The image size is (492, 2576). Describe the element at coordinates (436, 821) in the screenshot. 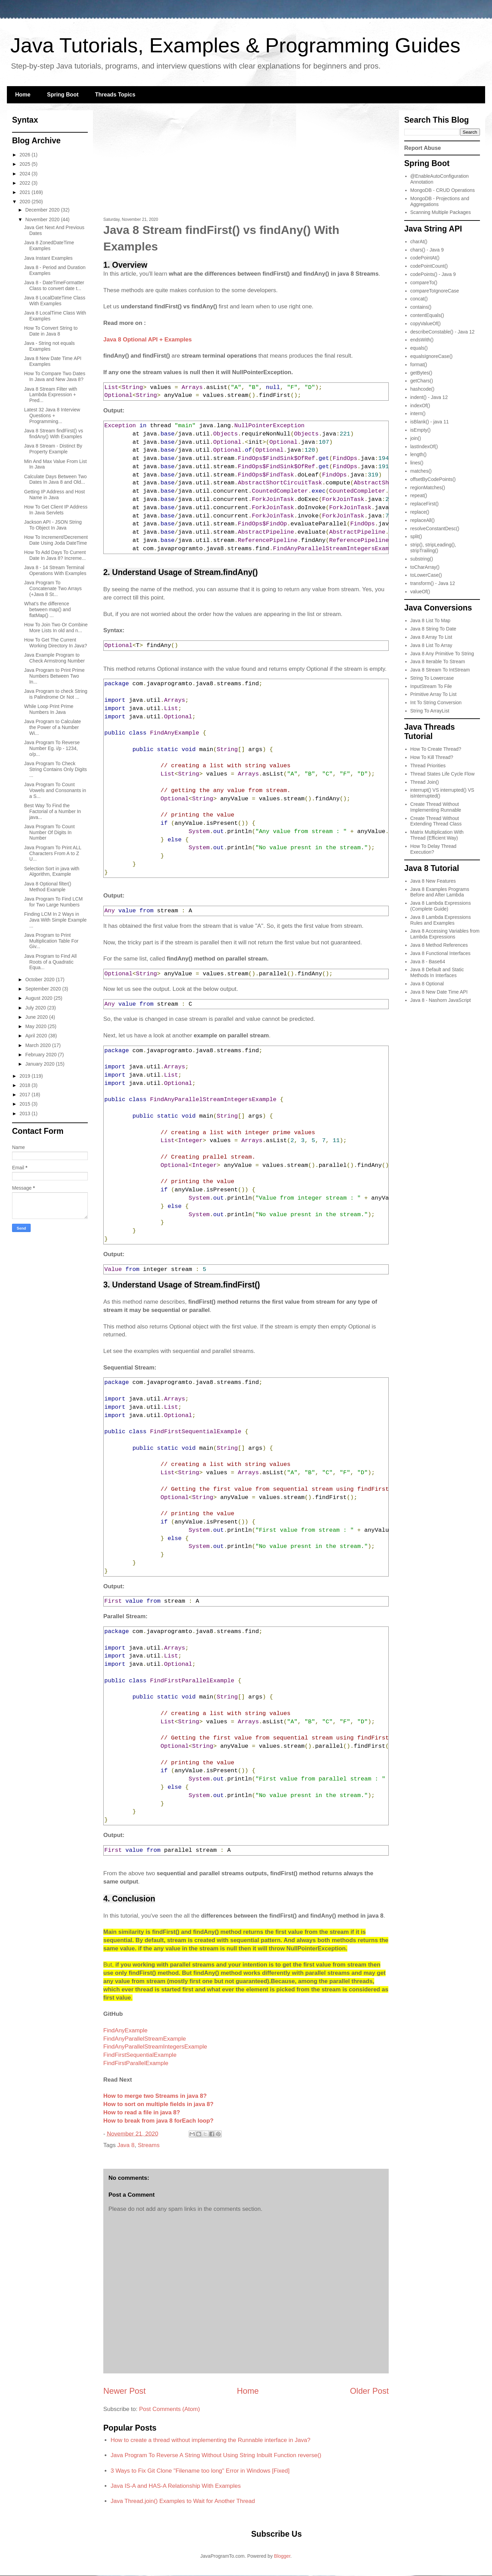

I see `Create Thread Without Extending Thread Class` at that location.